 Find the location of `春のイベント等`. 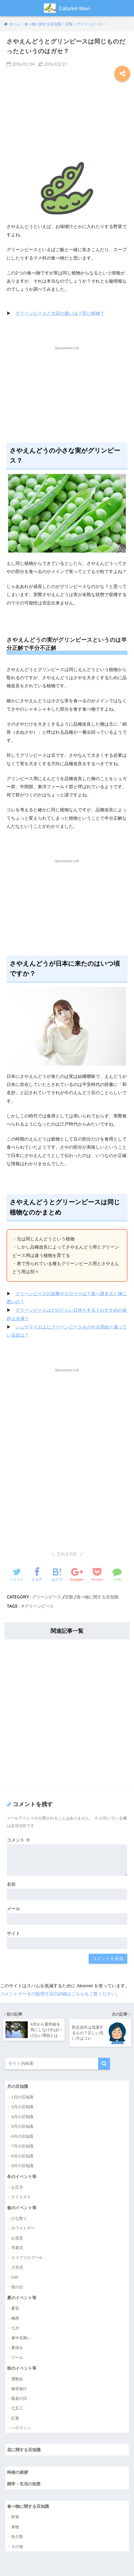

春のイベント等 is located at coordinates (22, 2206).